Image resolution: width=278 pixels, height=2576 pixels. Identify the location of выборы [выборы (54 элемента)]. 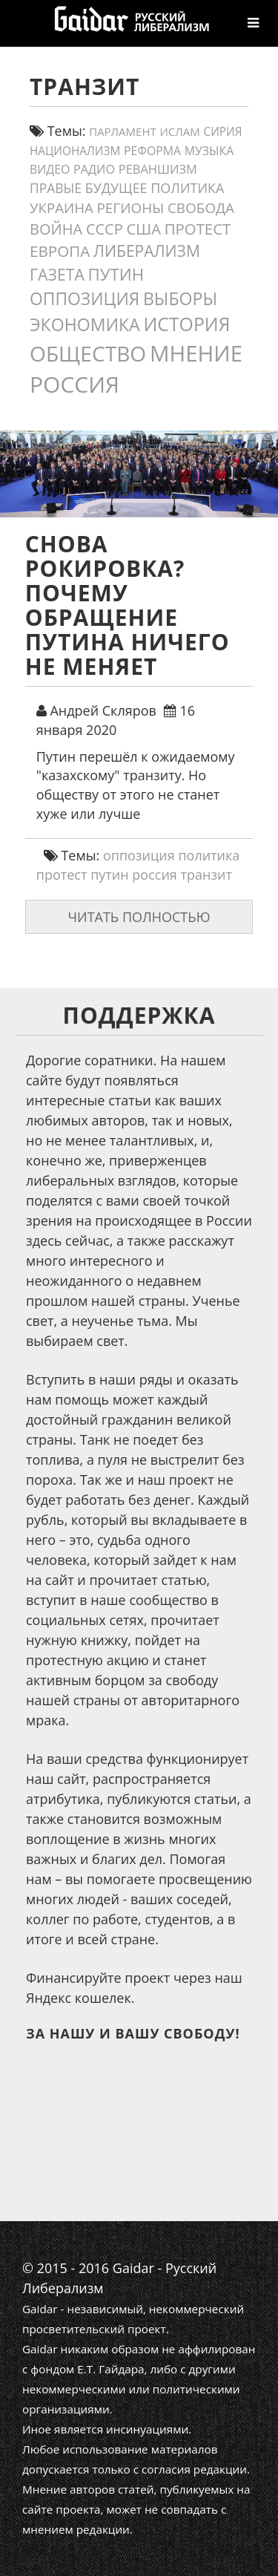
(180, 298).